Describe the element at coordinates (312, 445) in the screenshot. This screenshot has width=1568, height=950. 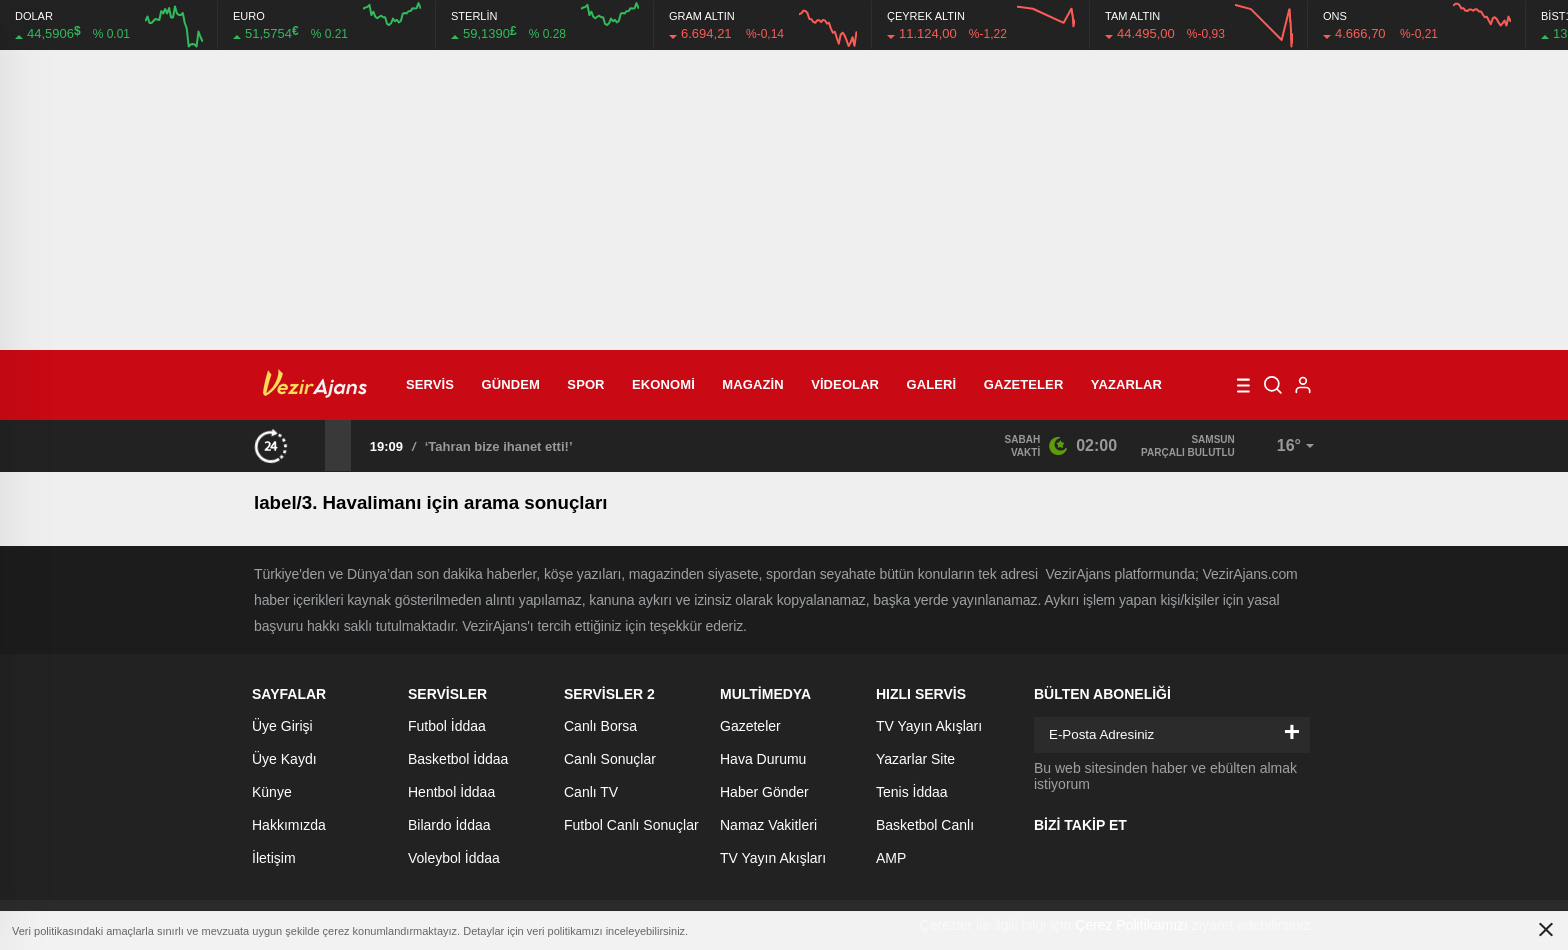
I see `[presentation]` at that location.